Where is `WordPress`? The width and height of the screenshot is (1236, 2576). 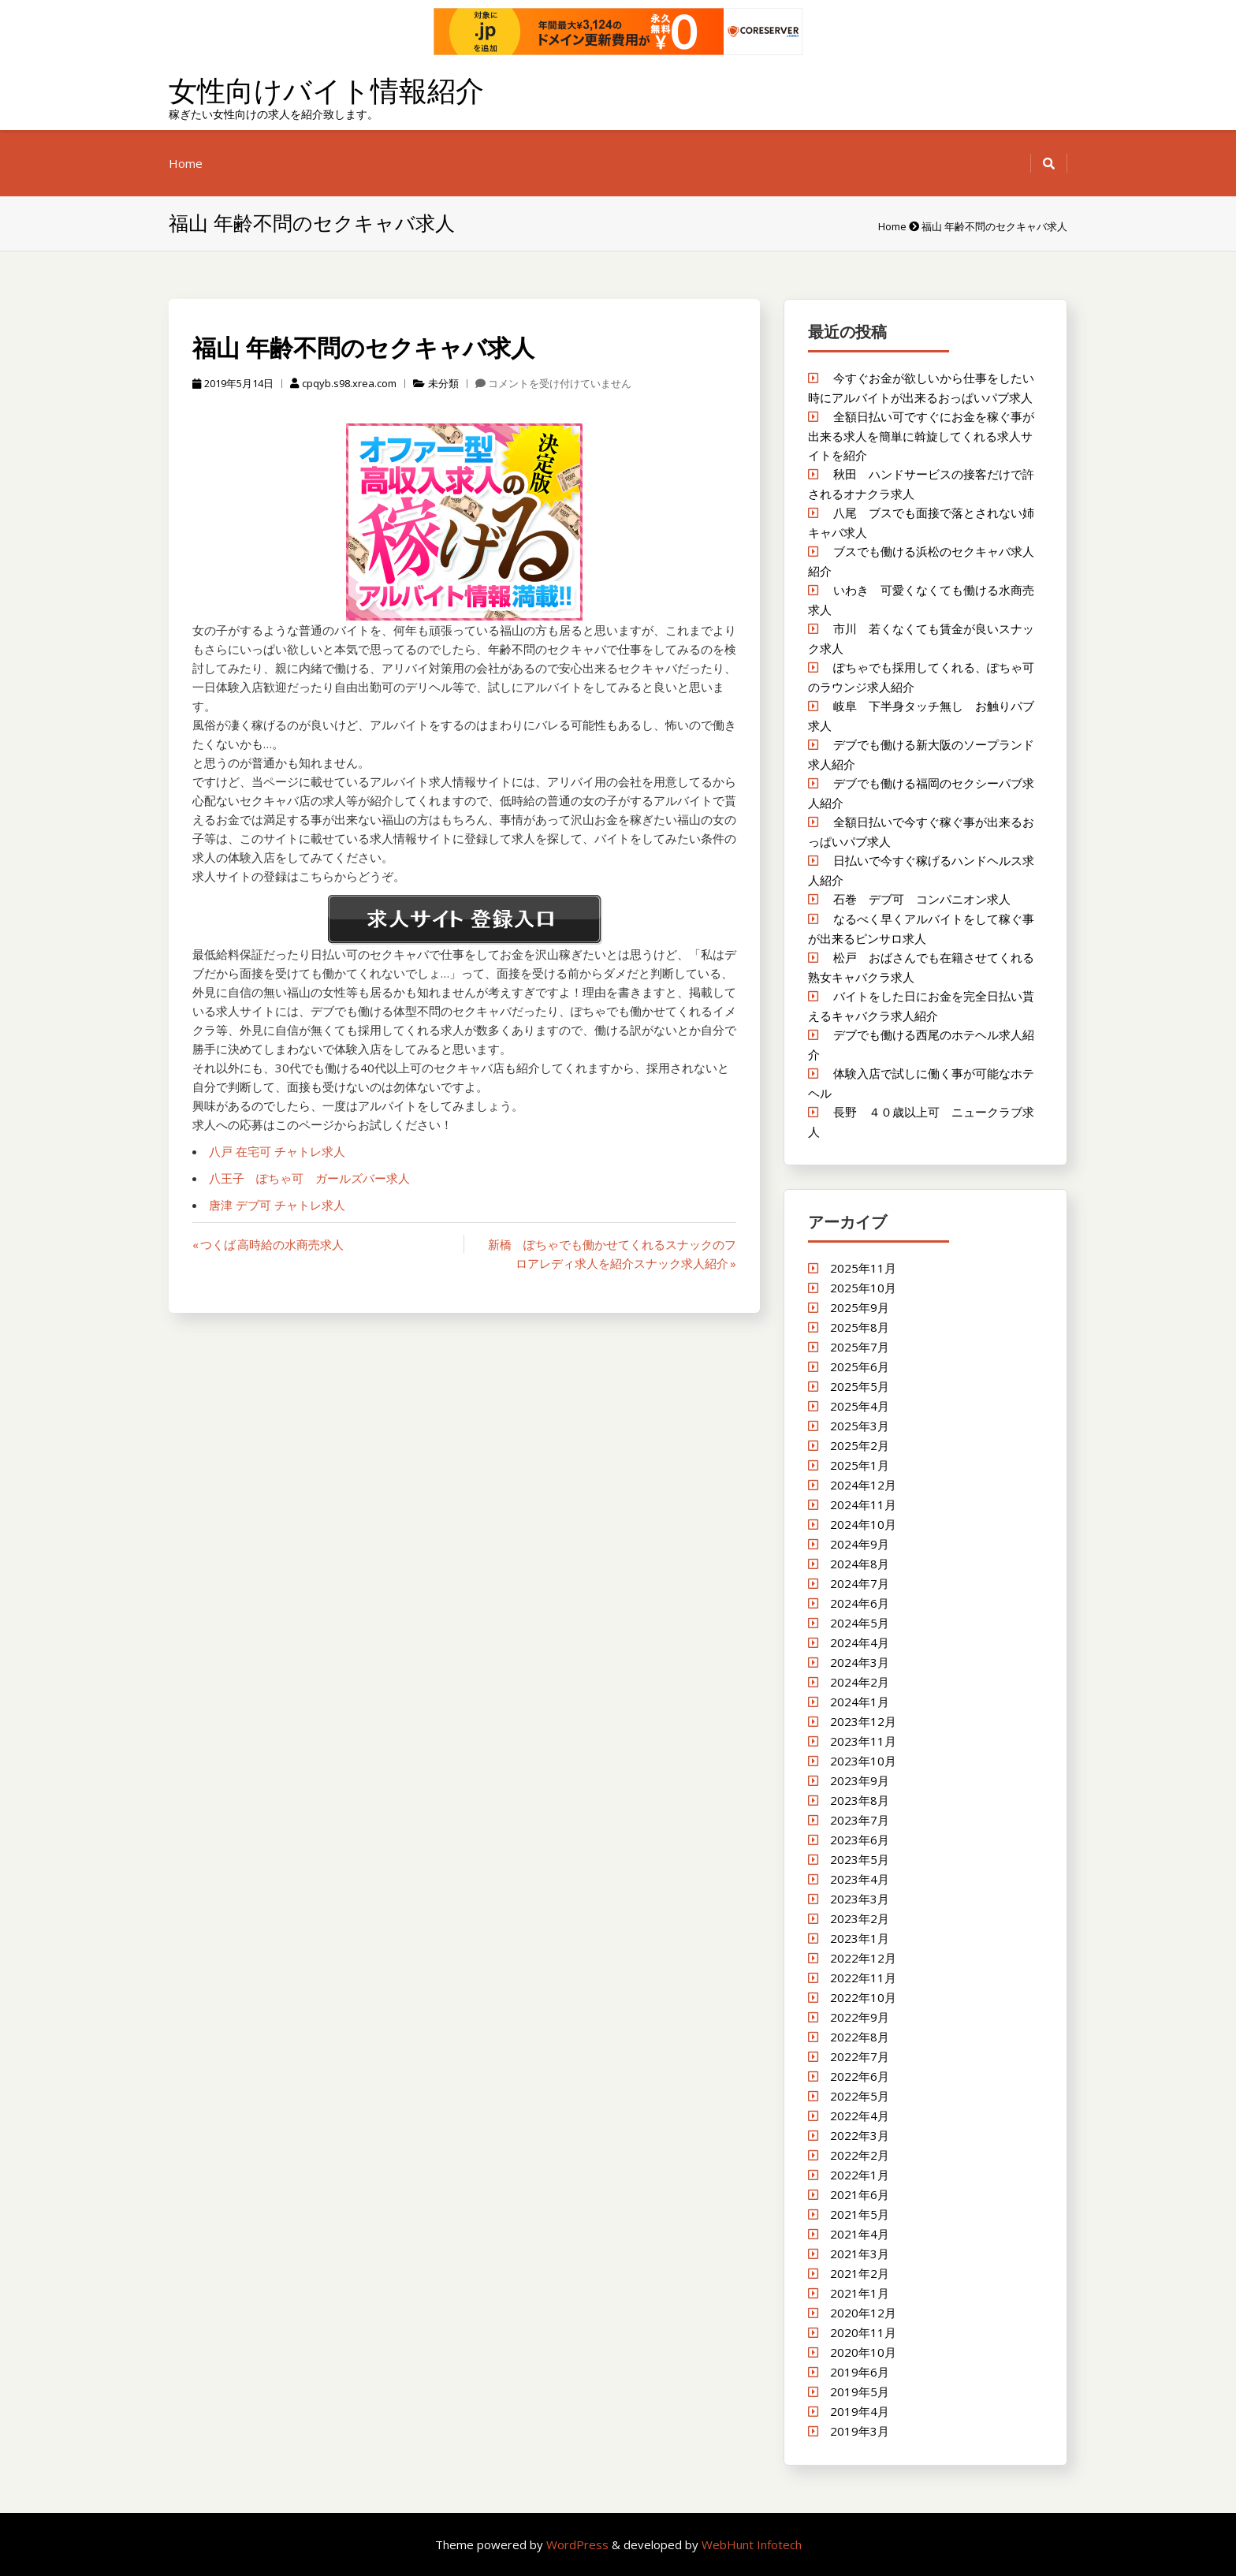 WordPress is located at coordinates (579, 2544).